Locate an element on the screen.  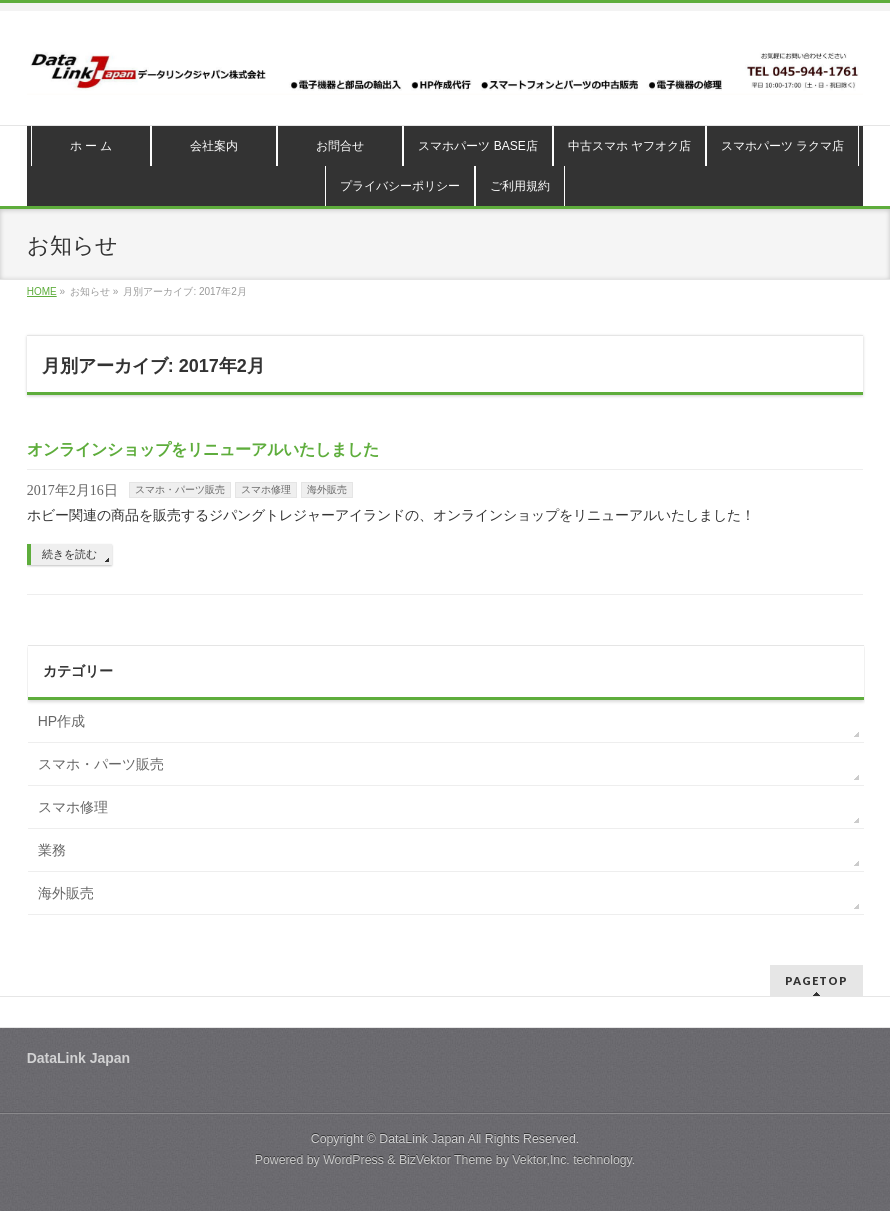
オンラインショップをリニューアルいたしました is located at coordinates (203, 449).